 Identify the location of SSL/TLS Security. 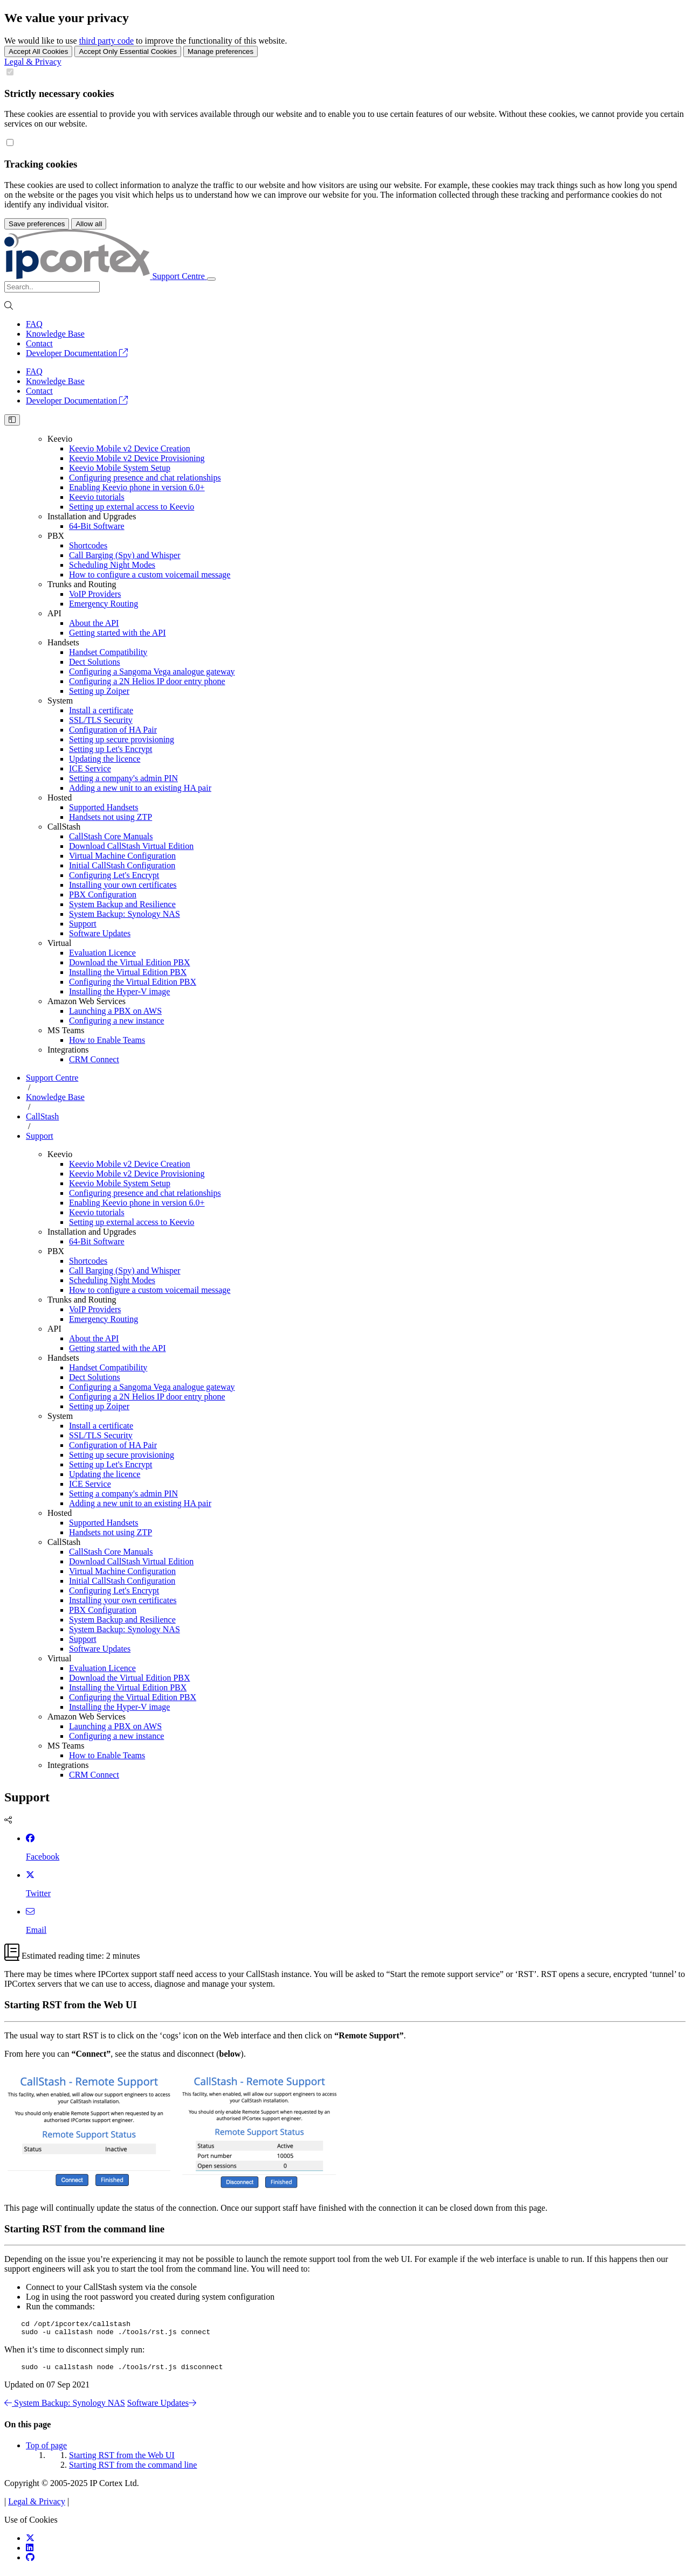
(101, 720).